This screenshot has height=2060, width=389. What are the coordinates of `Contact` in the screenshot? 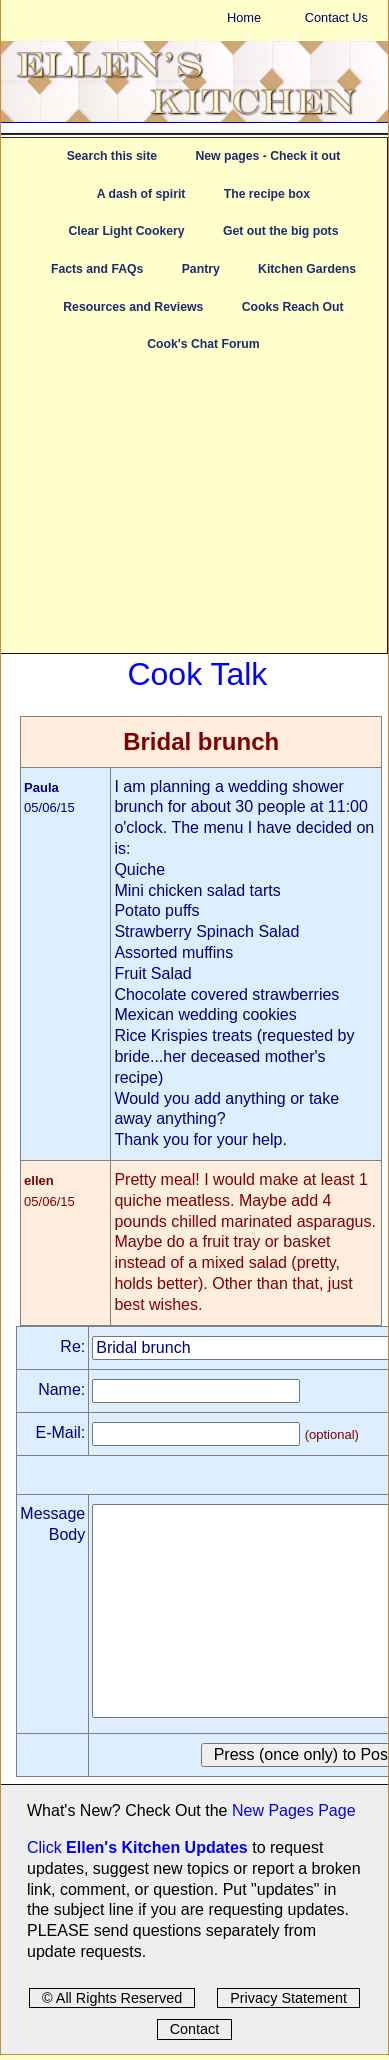 It's located at (195, 2029).